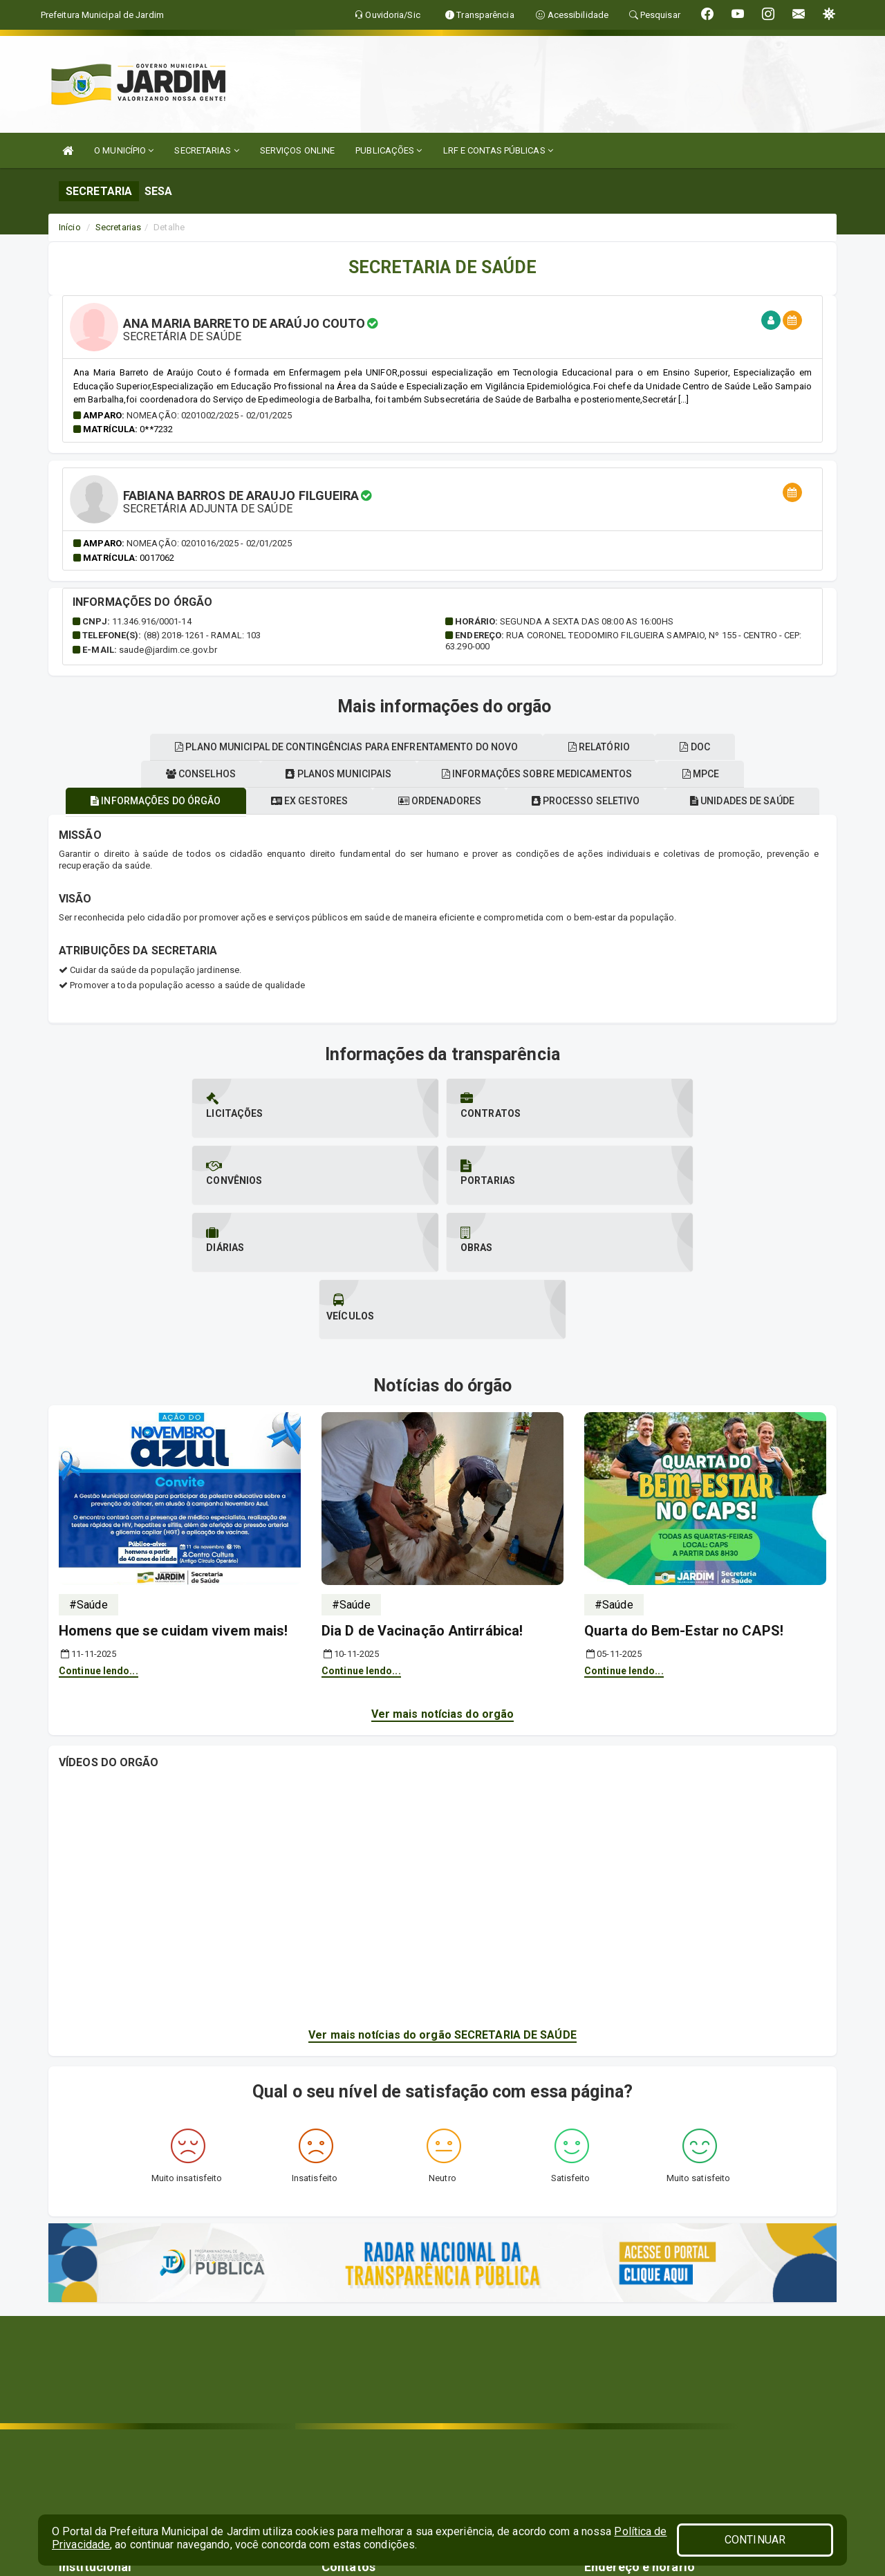 This screenshot has height=2576, width=885. Describe the element at coordinates (98, 1536) in the screenshot. I see `Continue lendo...` at that location.